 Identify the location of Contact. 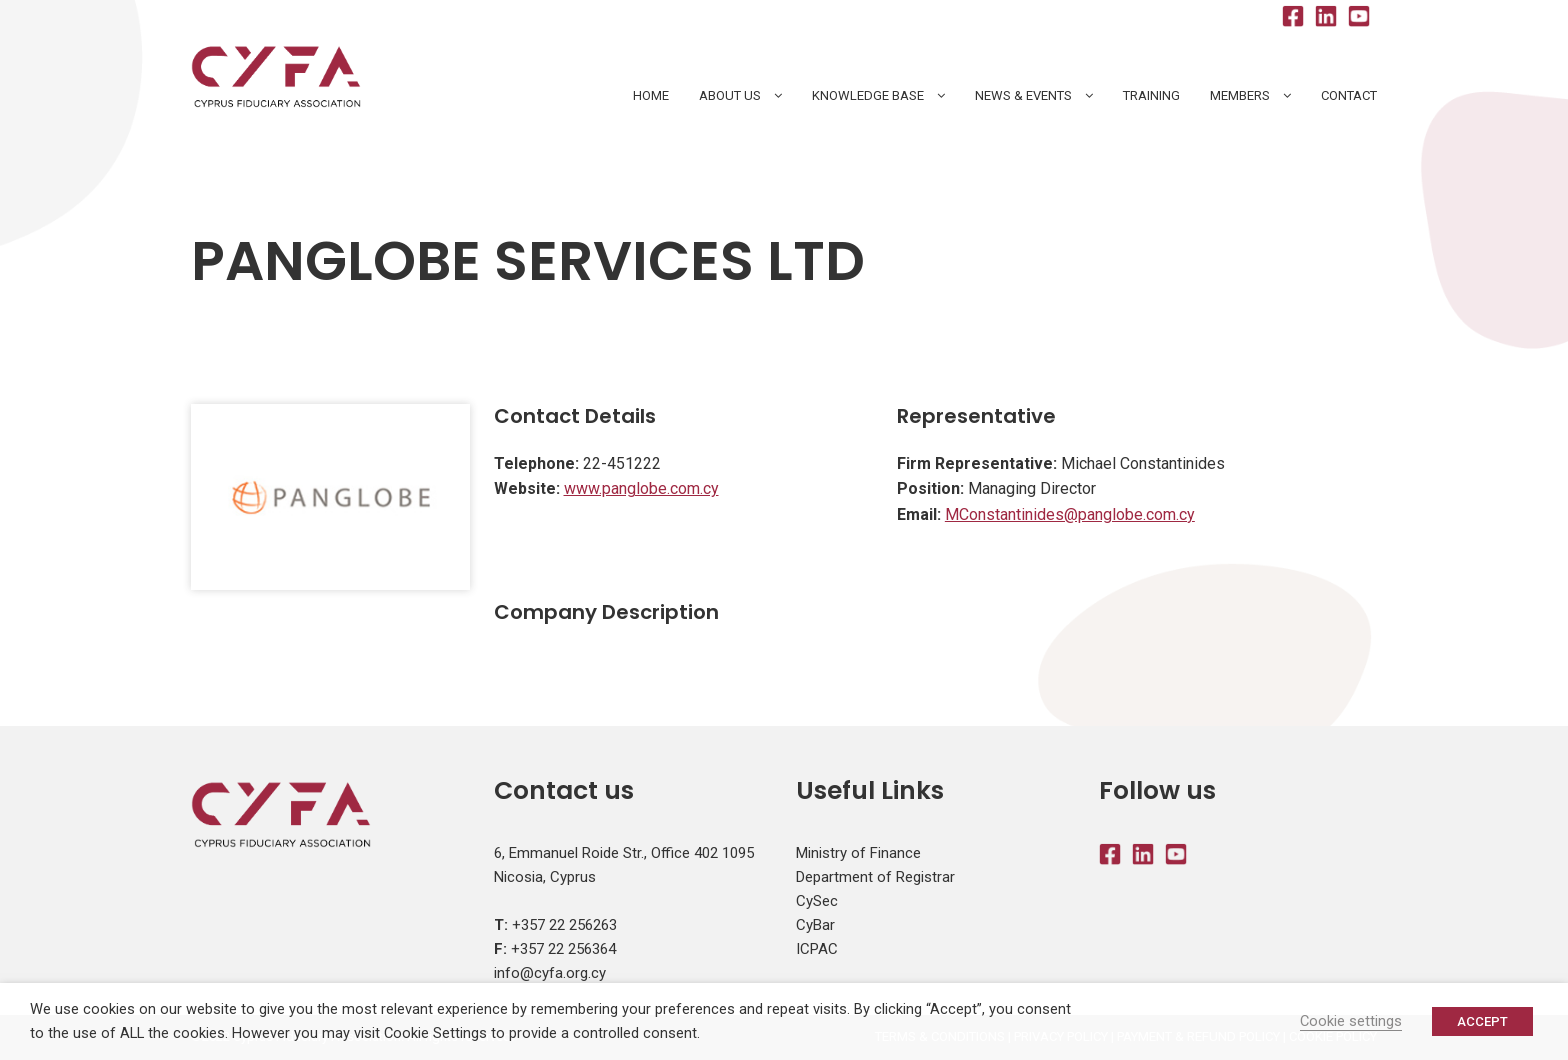
(1349, 95).